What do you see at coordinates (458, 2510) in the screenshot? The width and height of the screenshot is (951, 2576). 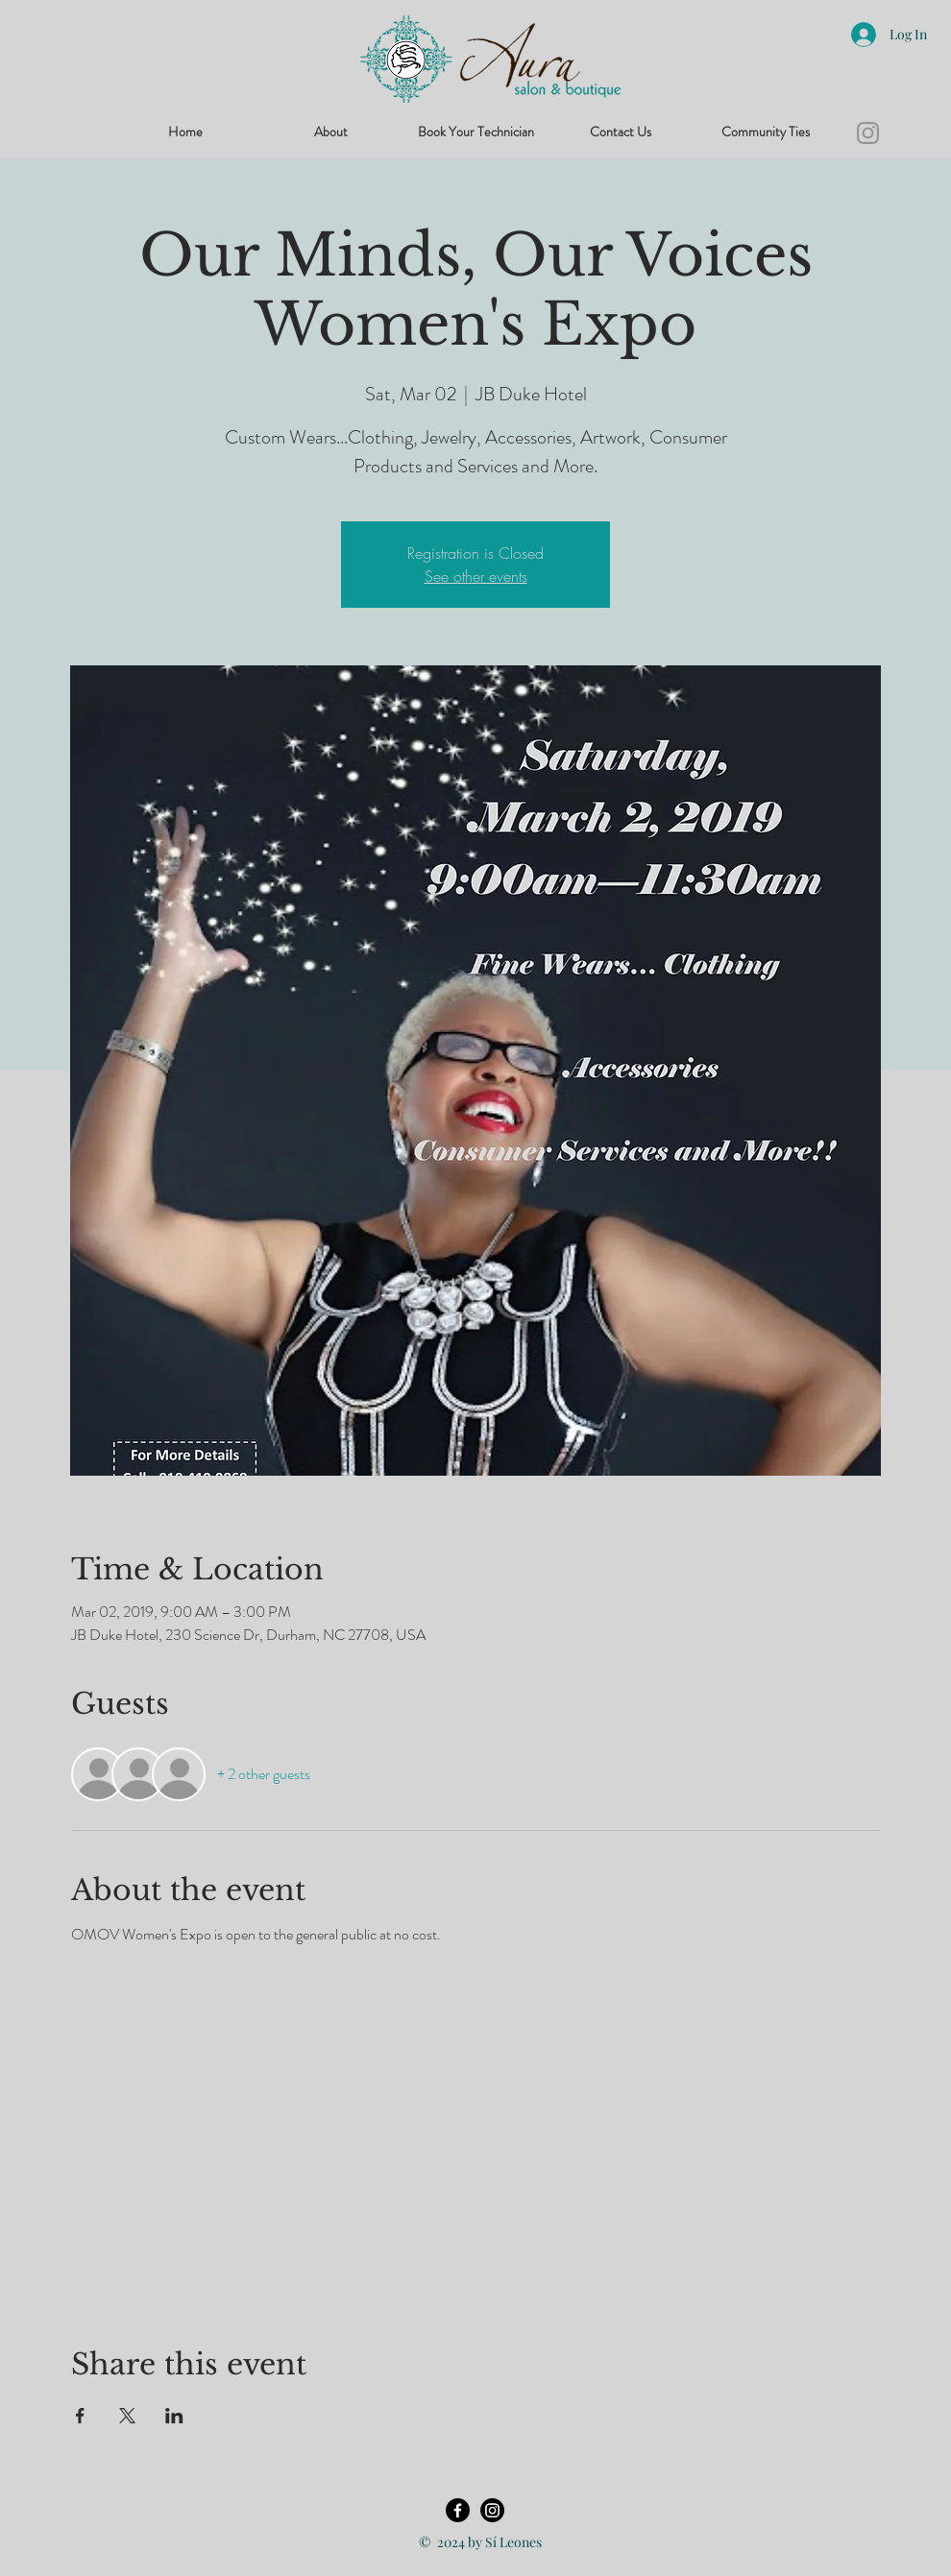 I see `[Facebook]` at bounding box center [458, 2510].